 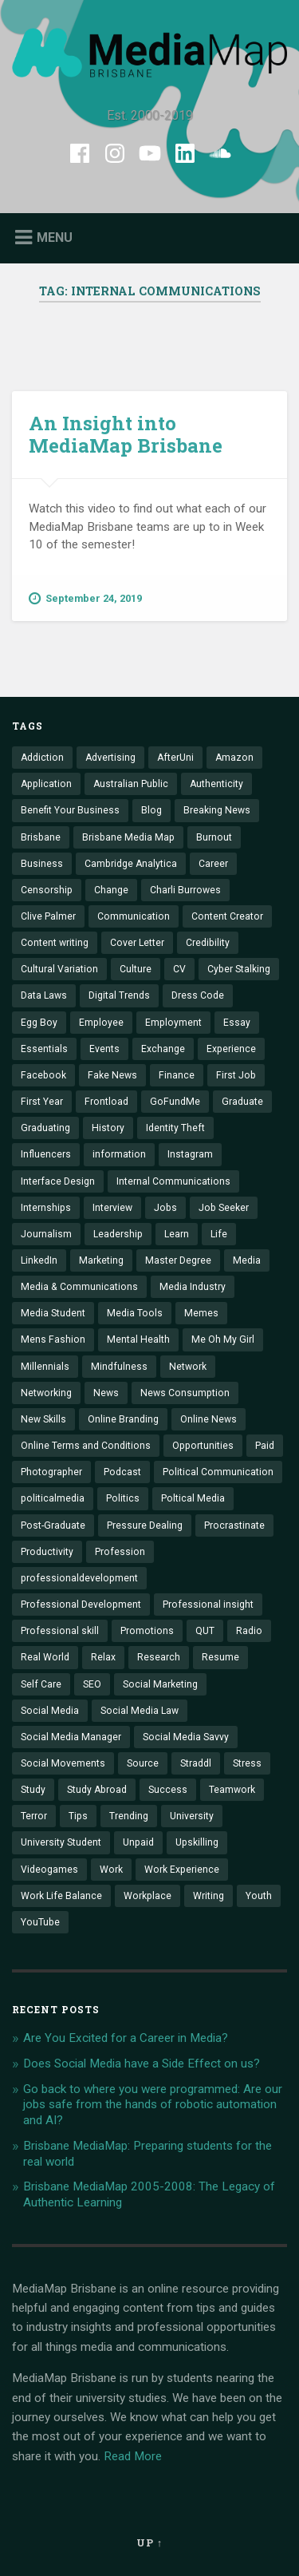 What do you see at coordinates (123, 1419) in the screenshot?
I see `Online Branding [Online Branding (2 items)]` at bounding box center [123, 1419].